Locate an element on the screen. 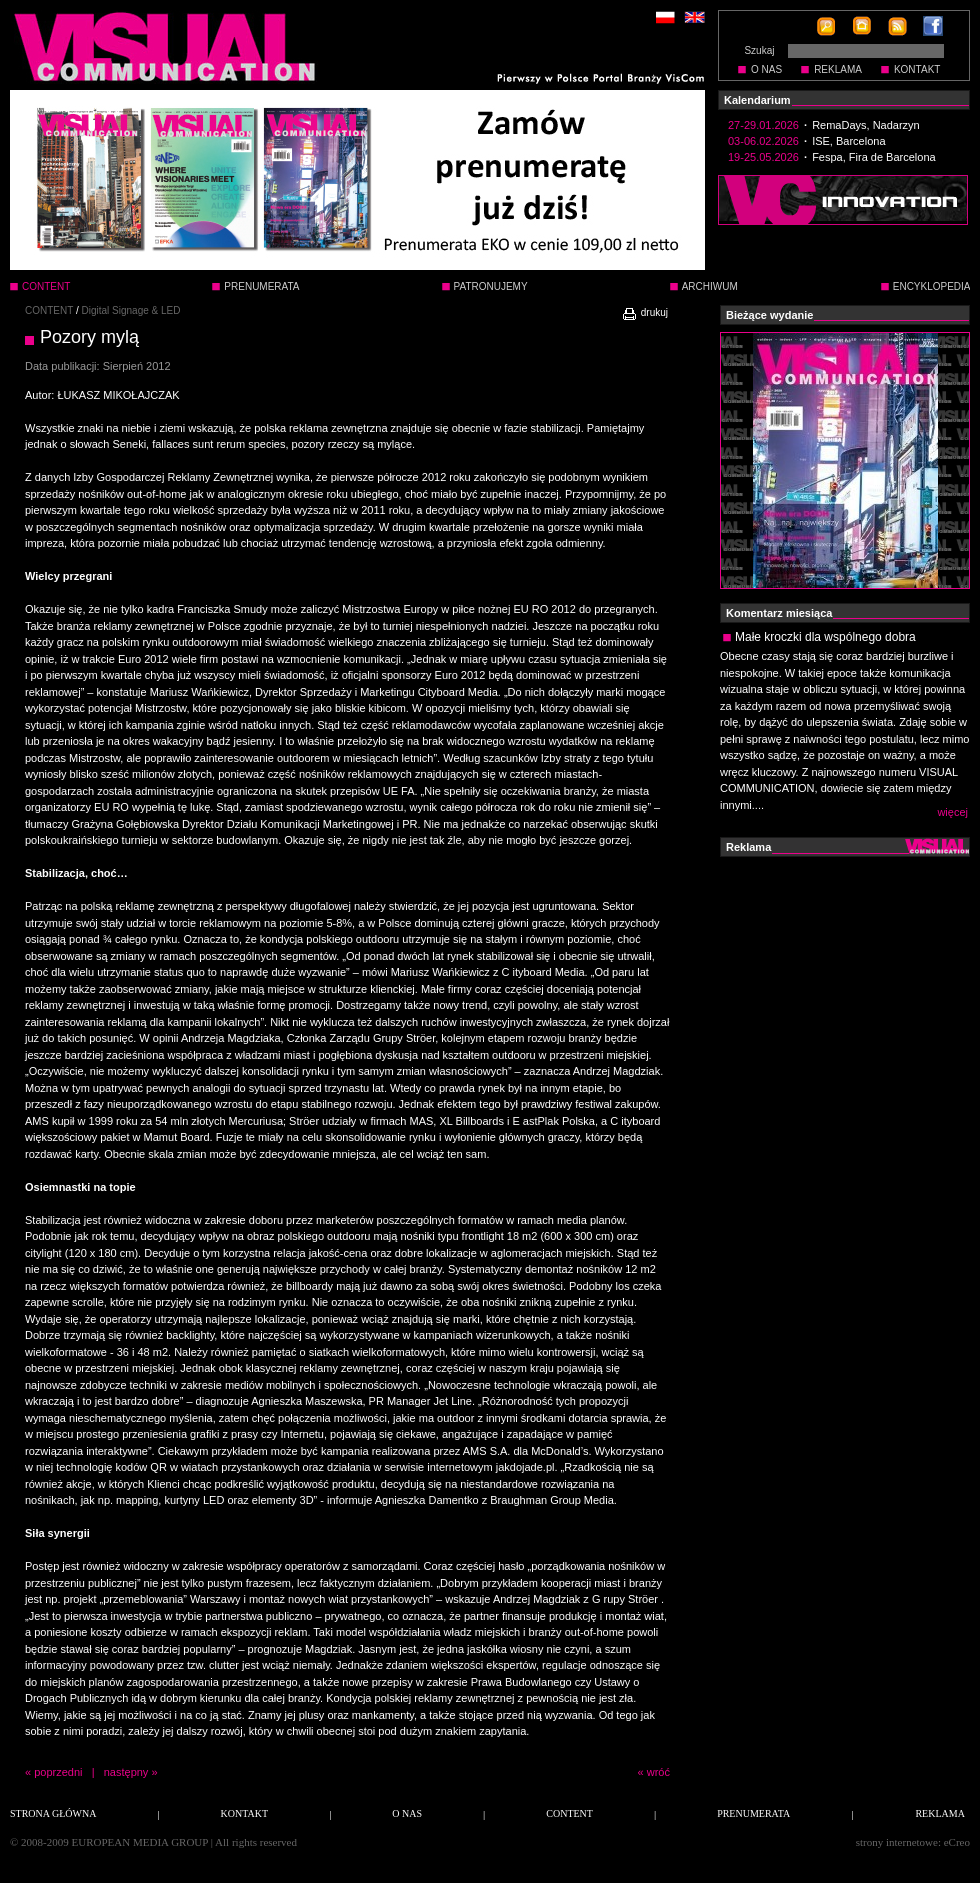 Image resolution: width=980 pixels, height=1883 pixels. Digital Signage & LED is located at coordinates (131, 310).